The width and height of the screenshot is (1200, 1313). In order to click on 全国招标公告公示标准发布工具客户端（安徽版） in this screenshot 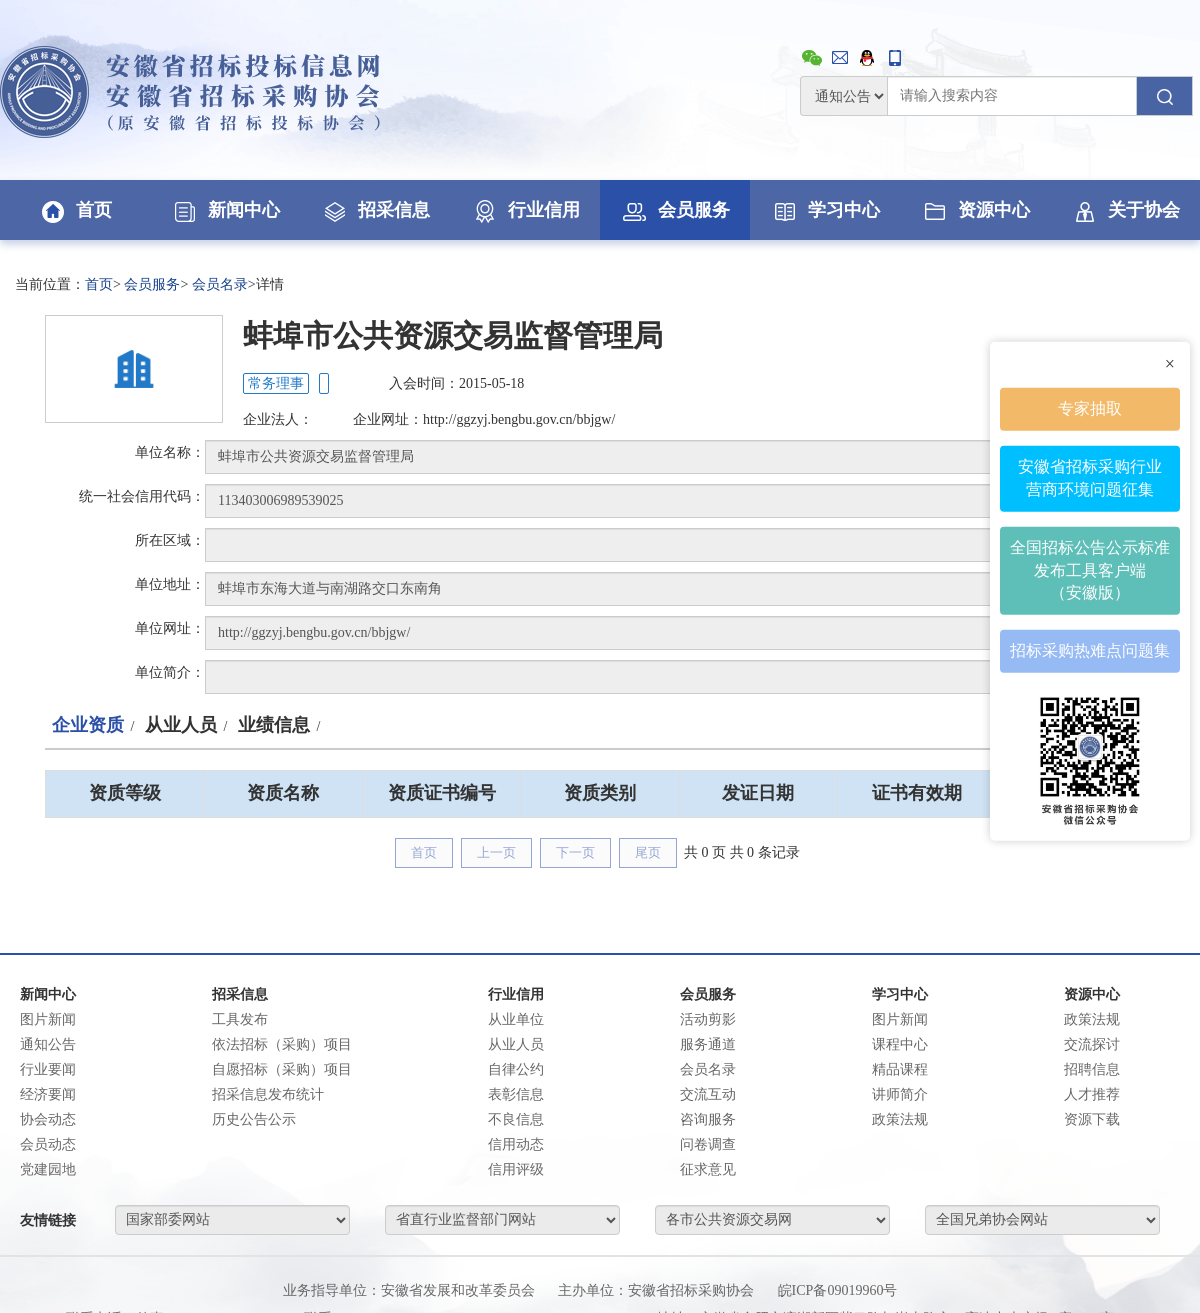, I will do `click(1090, 569)`.